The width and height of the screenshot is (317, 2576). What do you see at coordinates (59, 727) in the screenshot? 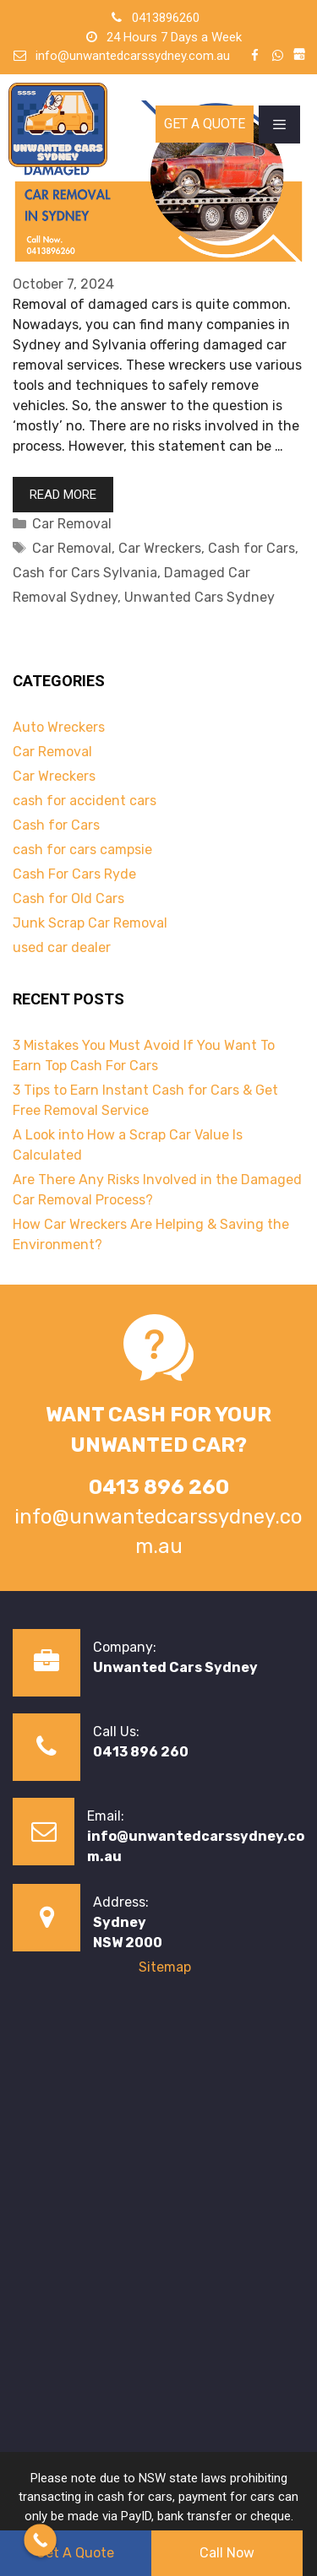
I see `Auto Wreckers` at bounding box center [59, 727].